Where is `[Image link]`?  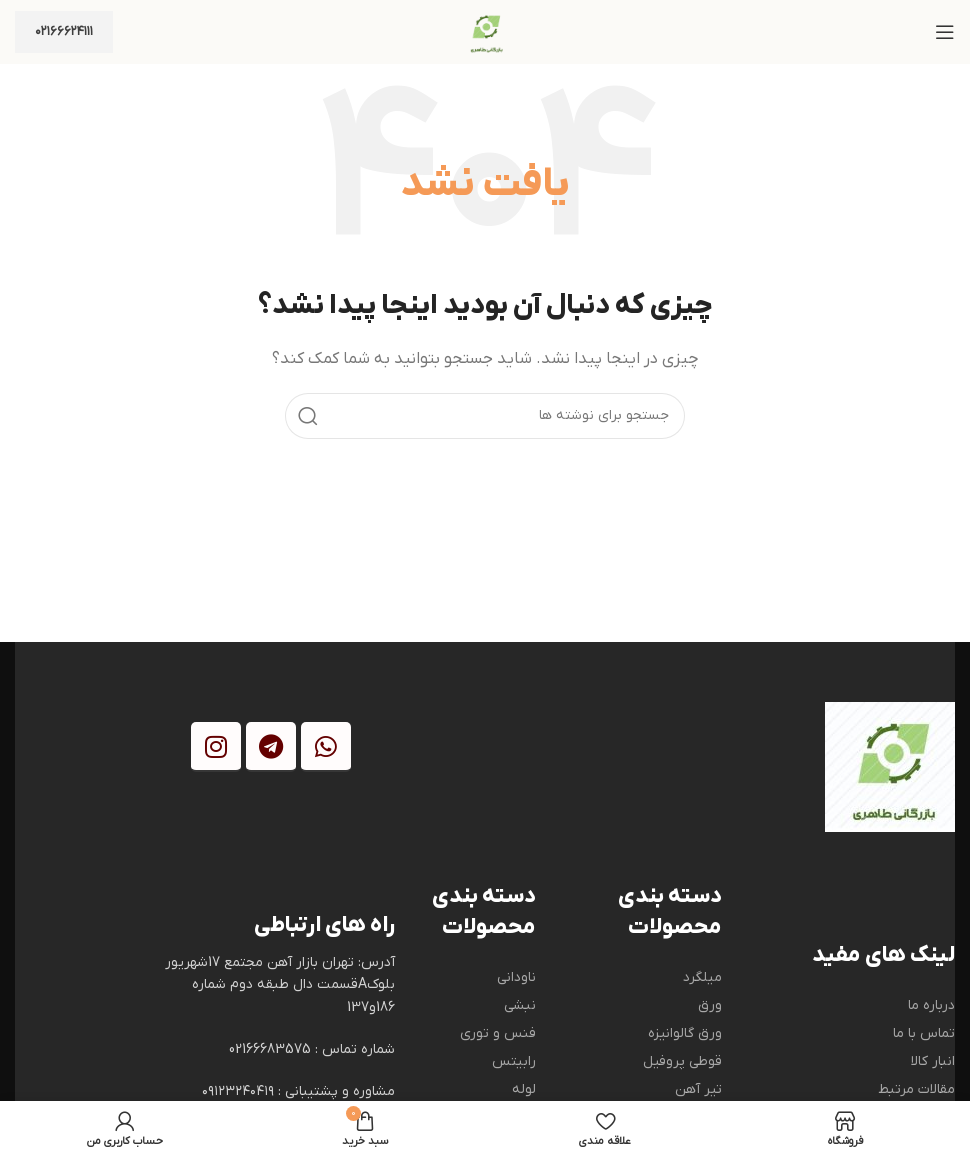
[Image link] is located at coordinates (890, 766).